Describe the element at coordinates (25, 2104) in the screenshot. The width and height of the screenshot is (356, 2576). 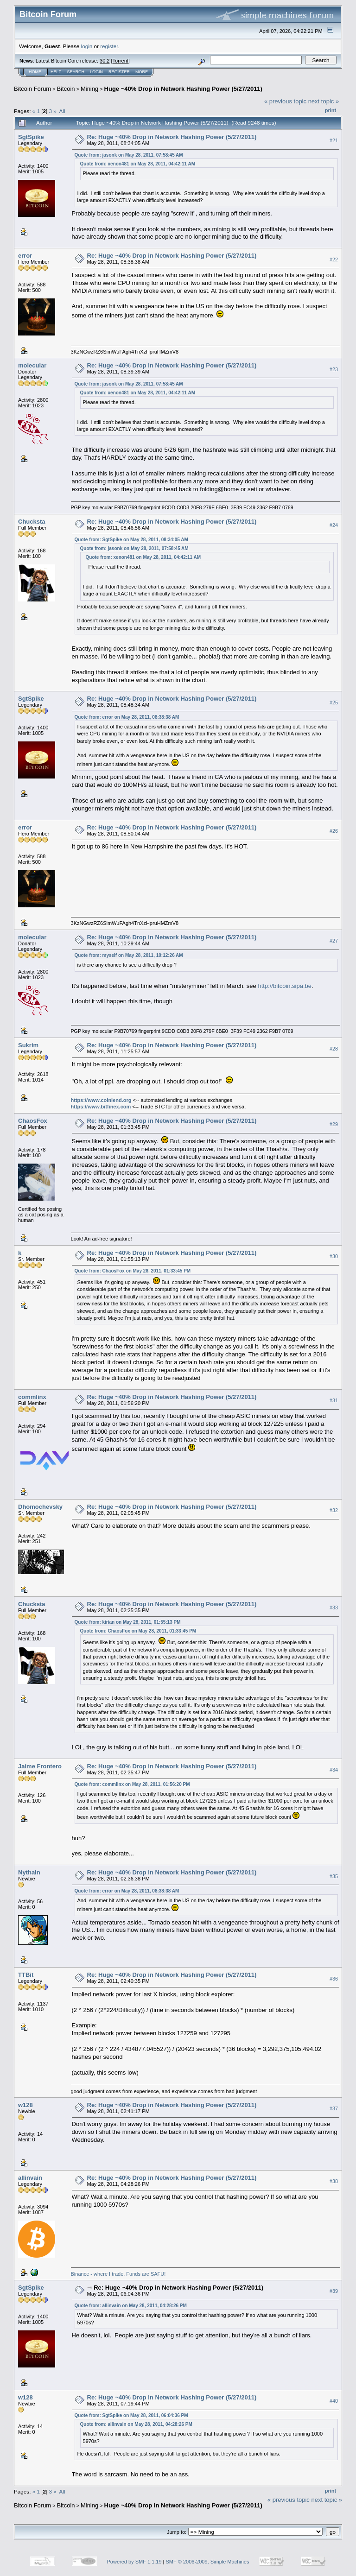
I see `w128` at that location.